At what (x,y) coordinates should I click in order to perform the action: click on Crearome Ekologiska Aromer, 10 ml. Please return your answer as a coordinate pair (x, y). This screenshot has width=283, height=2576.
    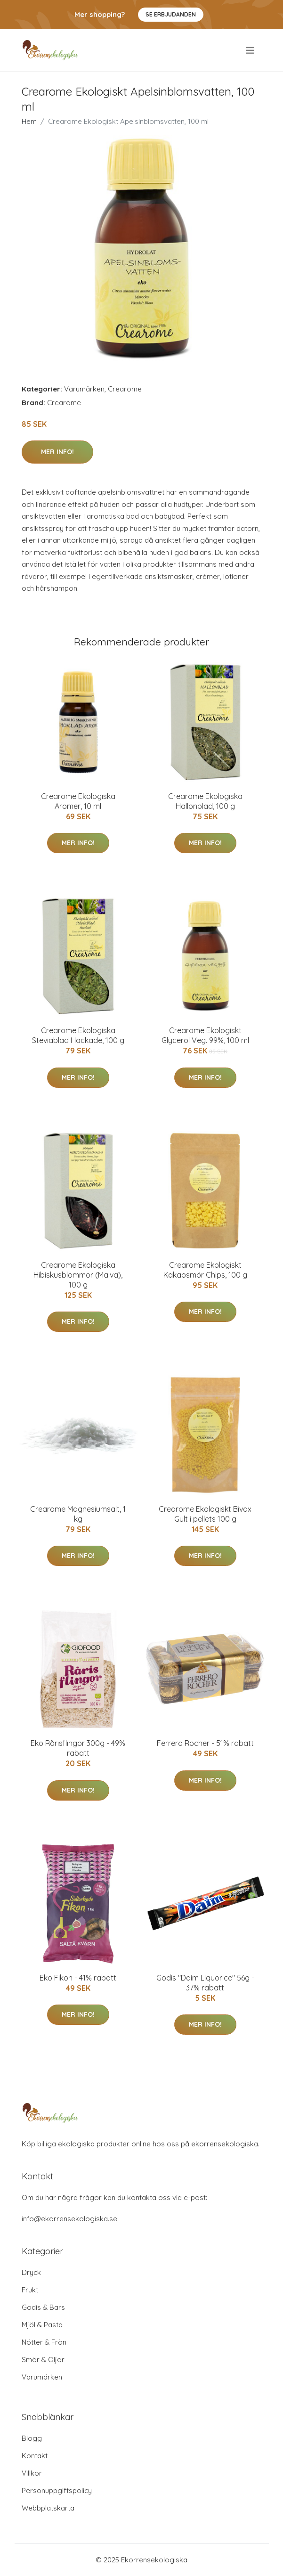
    Looking at the image, I should click on (78, 801).